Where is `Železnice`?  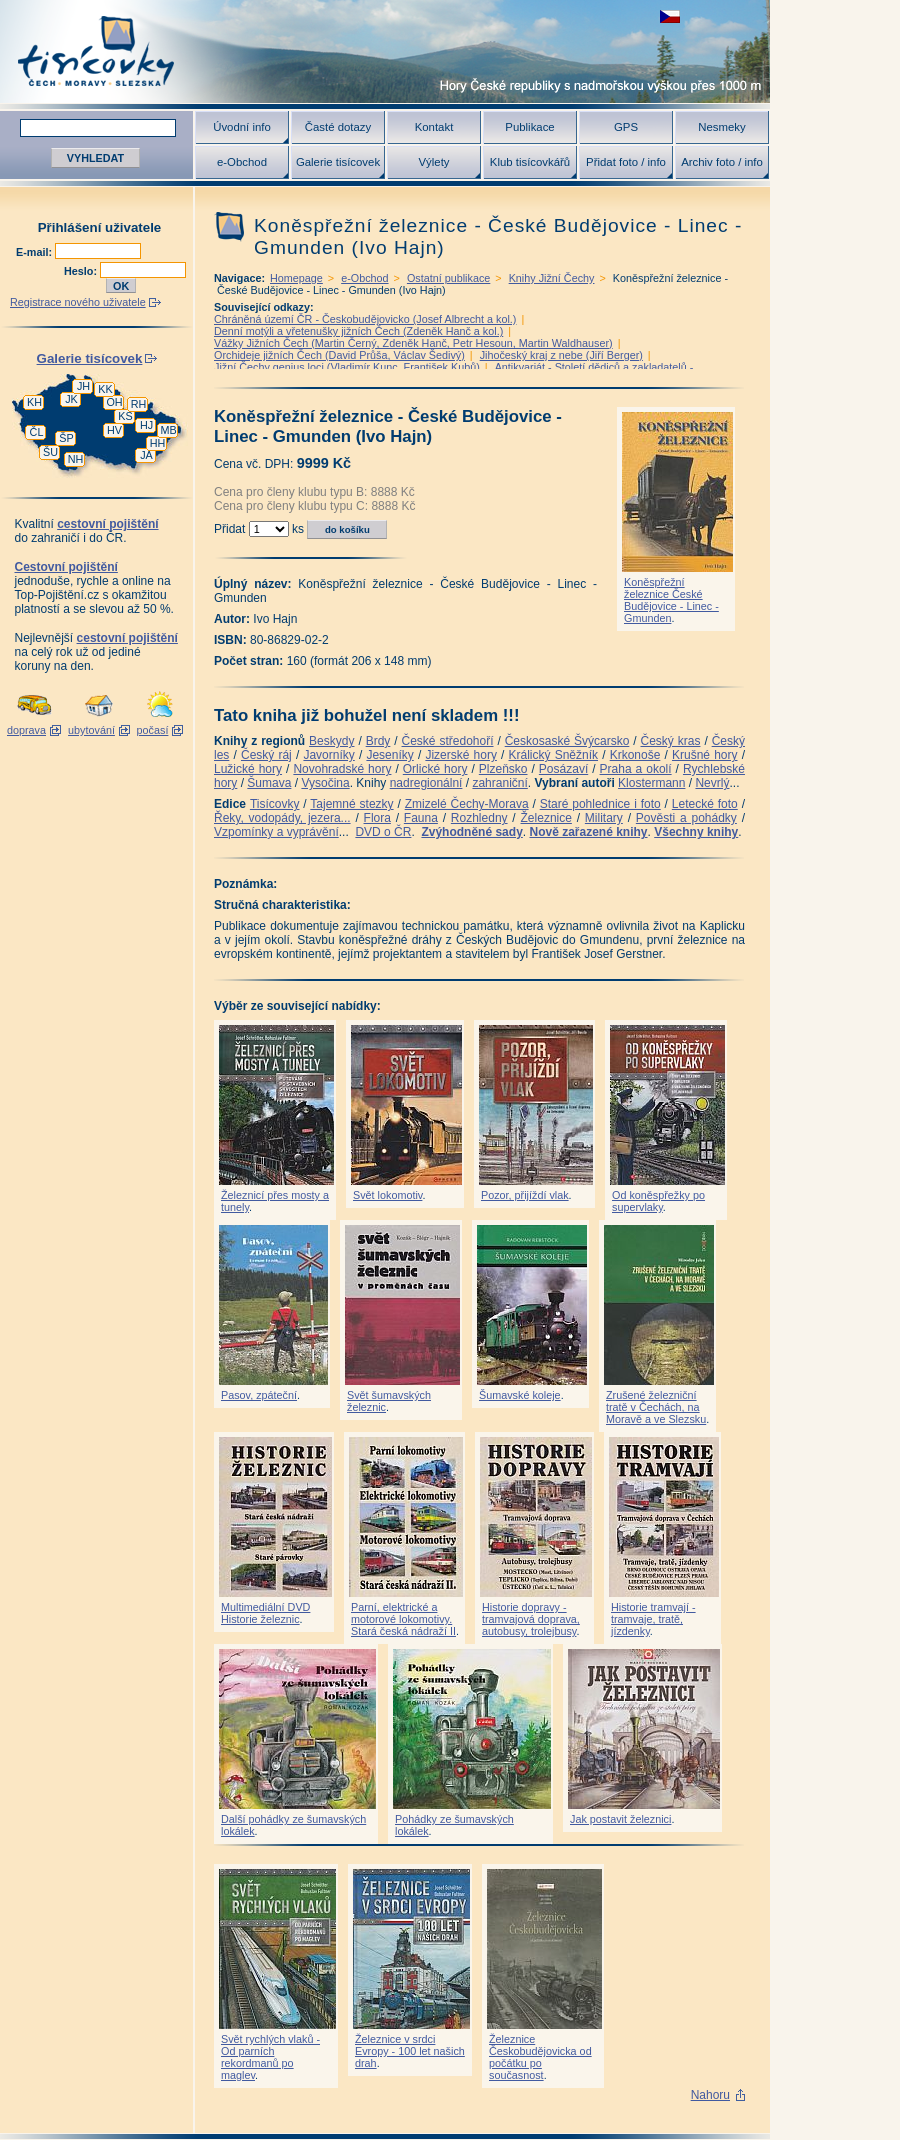 Železnice is located at coordinates (546, 818).